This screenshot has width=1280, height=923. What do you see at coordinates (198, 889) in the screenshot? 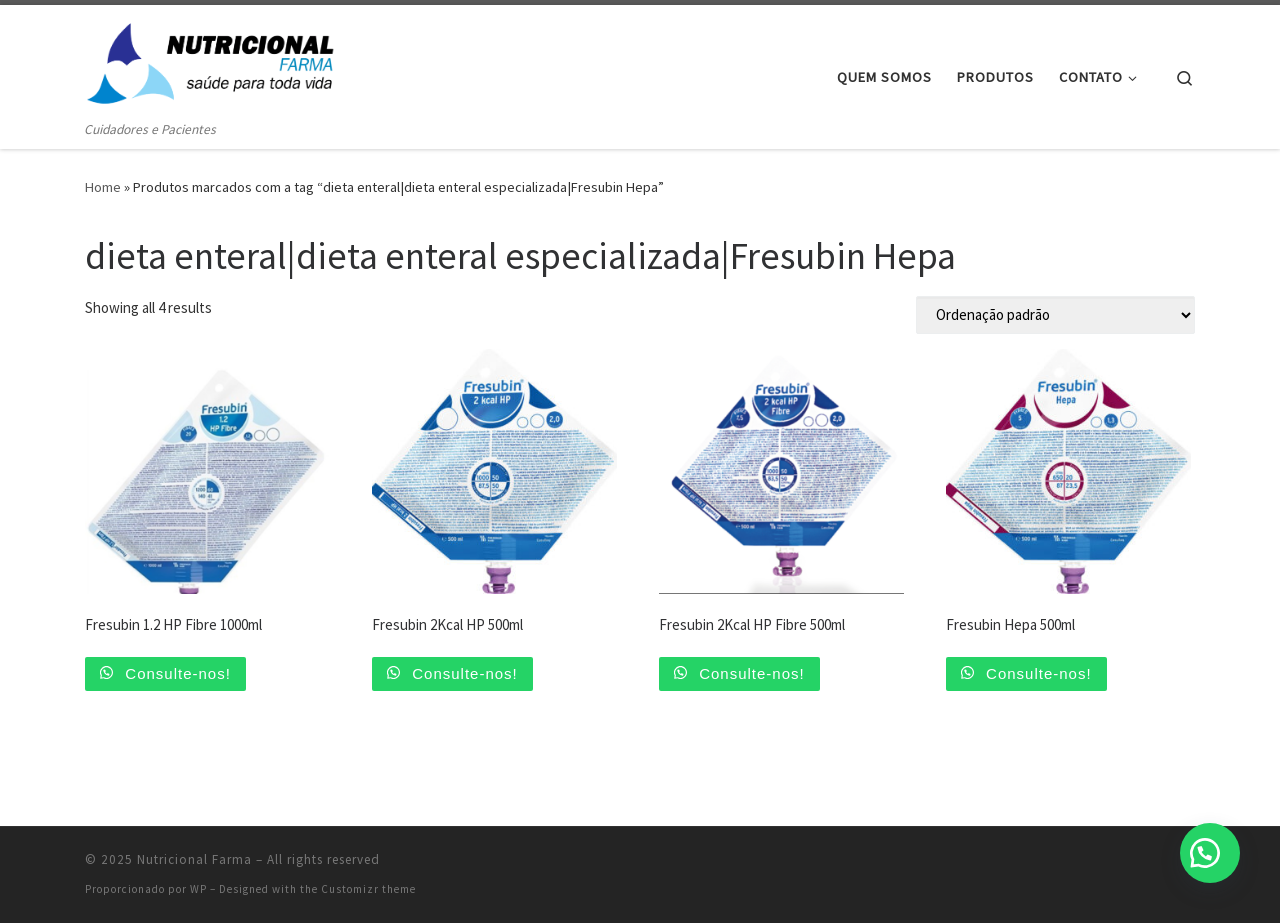
I see `WP` at bounding box center [198, 889].